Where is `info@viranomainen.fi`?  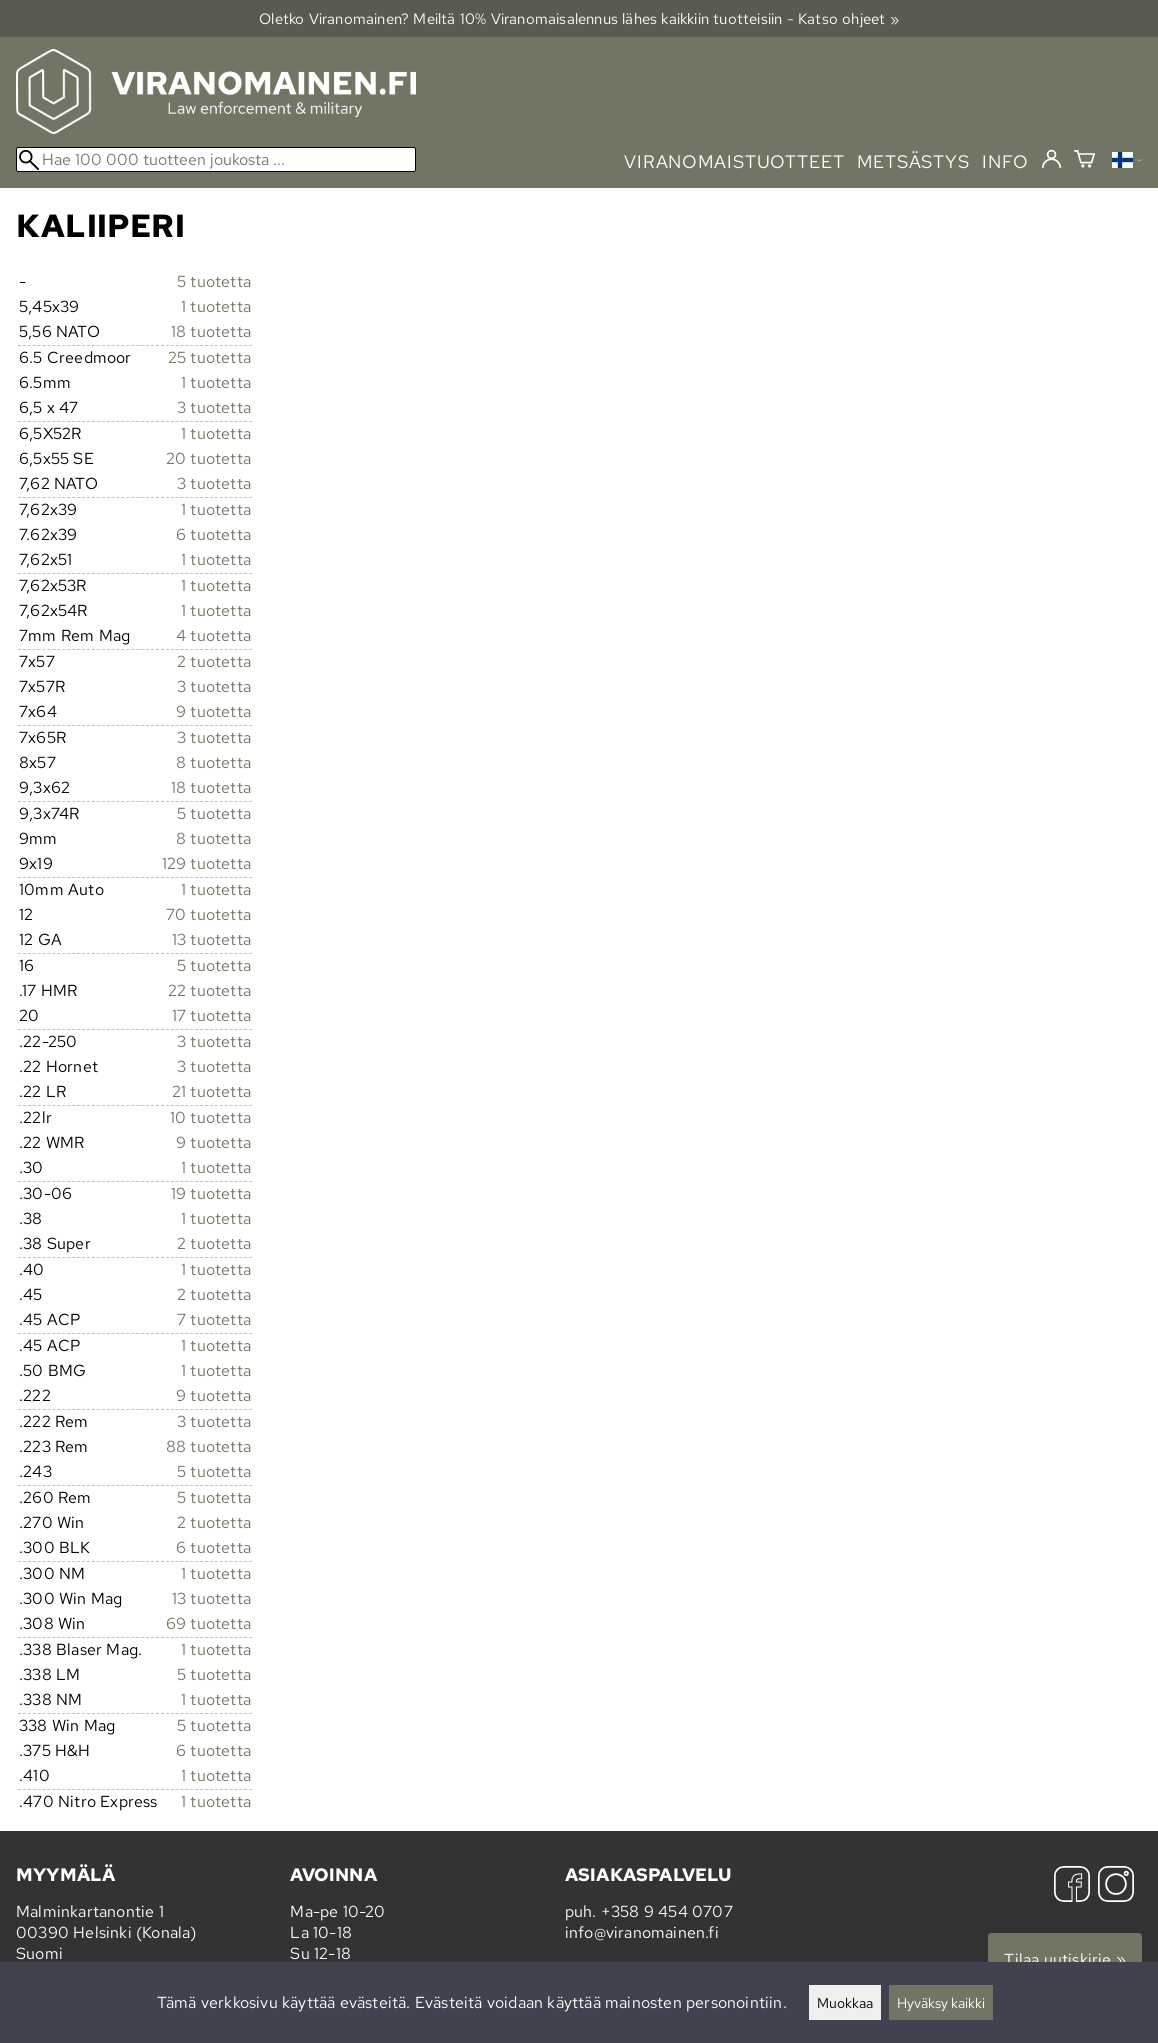 info@viranomainen.fi is located at coordinates (642, 1932).